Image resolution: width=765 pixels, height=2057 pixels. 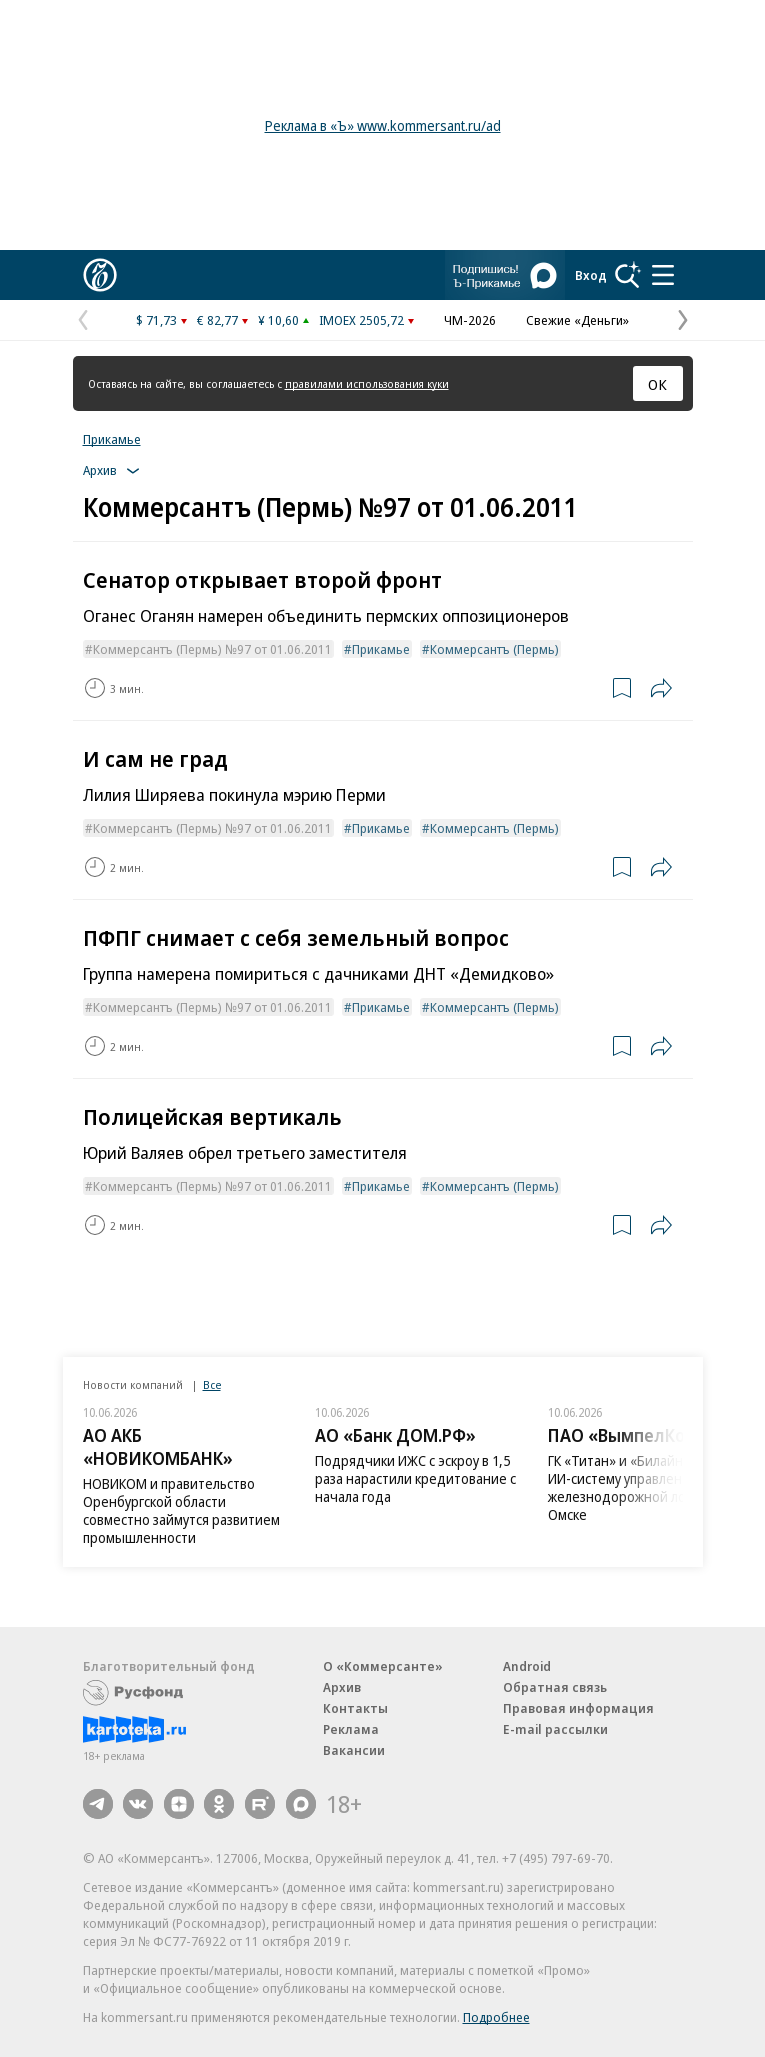 What do you see at coordinates (415, 1478) in the screenshot?
I see `Подрядчики ИЖС с эскроу в 1,5 раза нарастили кредитование с начала года` at bounding box center [415, 1478].